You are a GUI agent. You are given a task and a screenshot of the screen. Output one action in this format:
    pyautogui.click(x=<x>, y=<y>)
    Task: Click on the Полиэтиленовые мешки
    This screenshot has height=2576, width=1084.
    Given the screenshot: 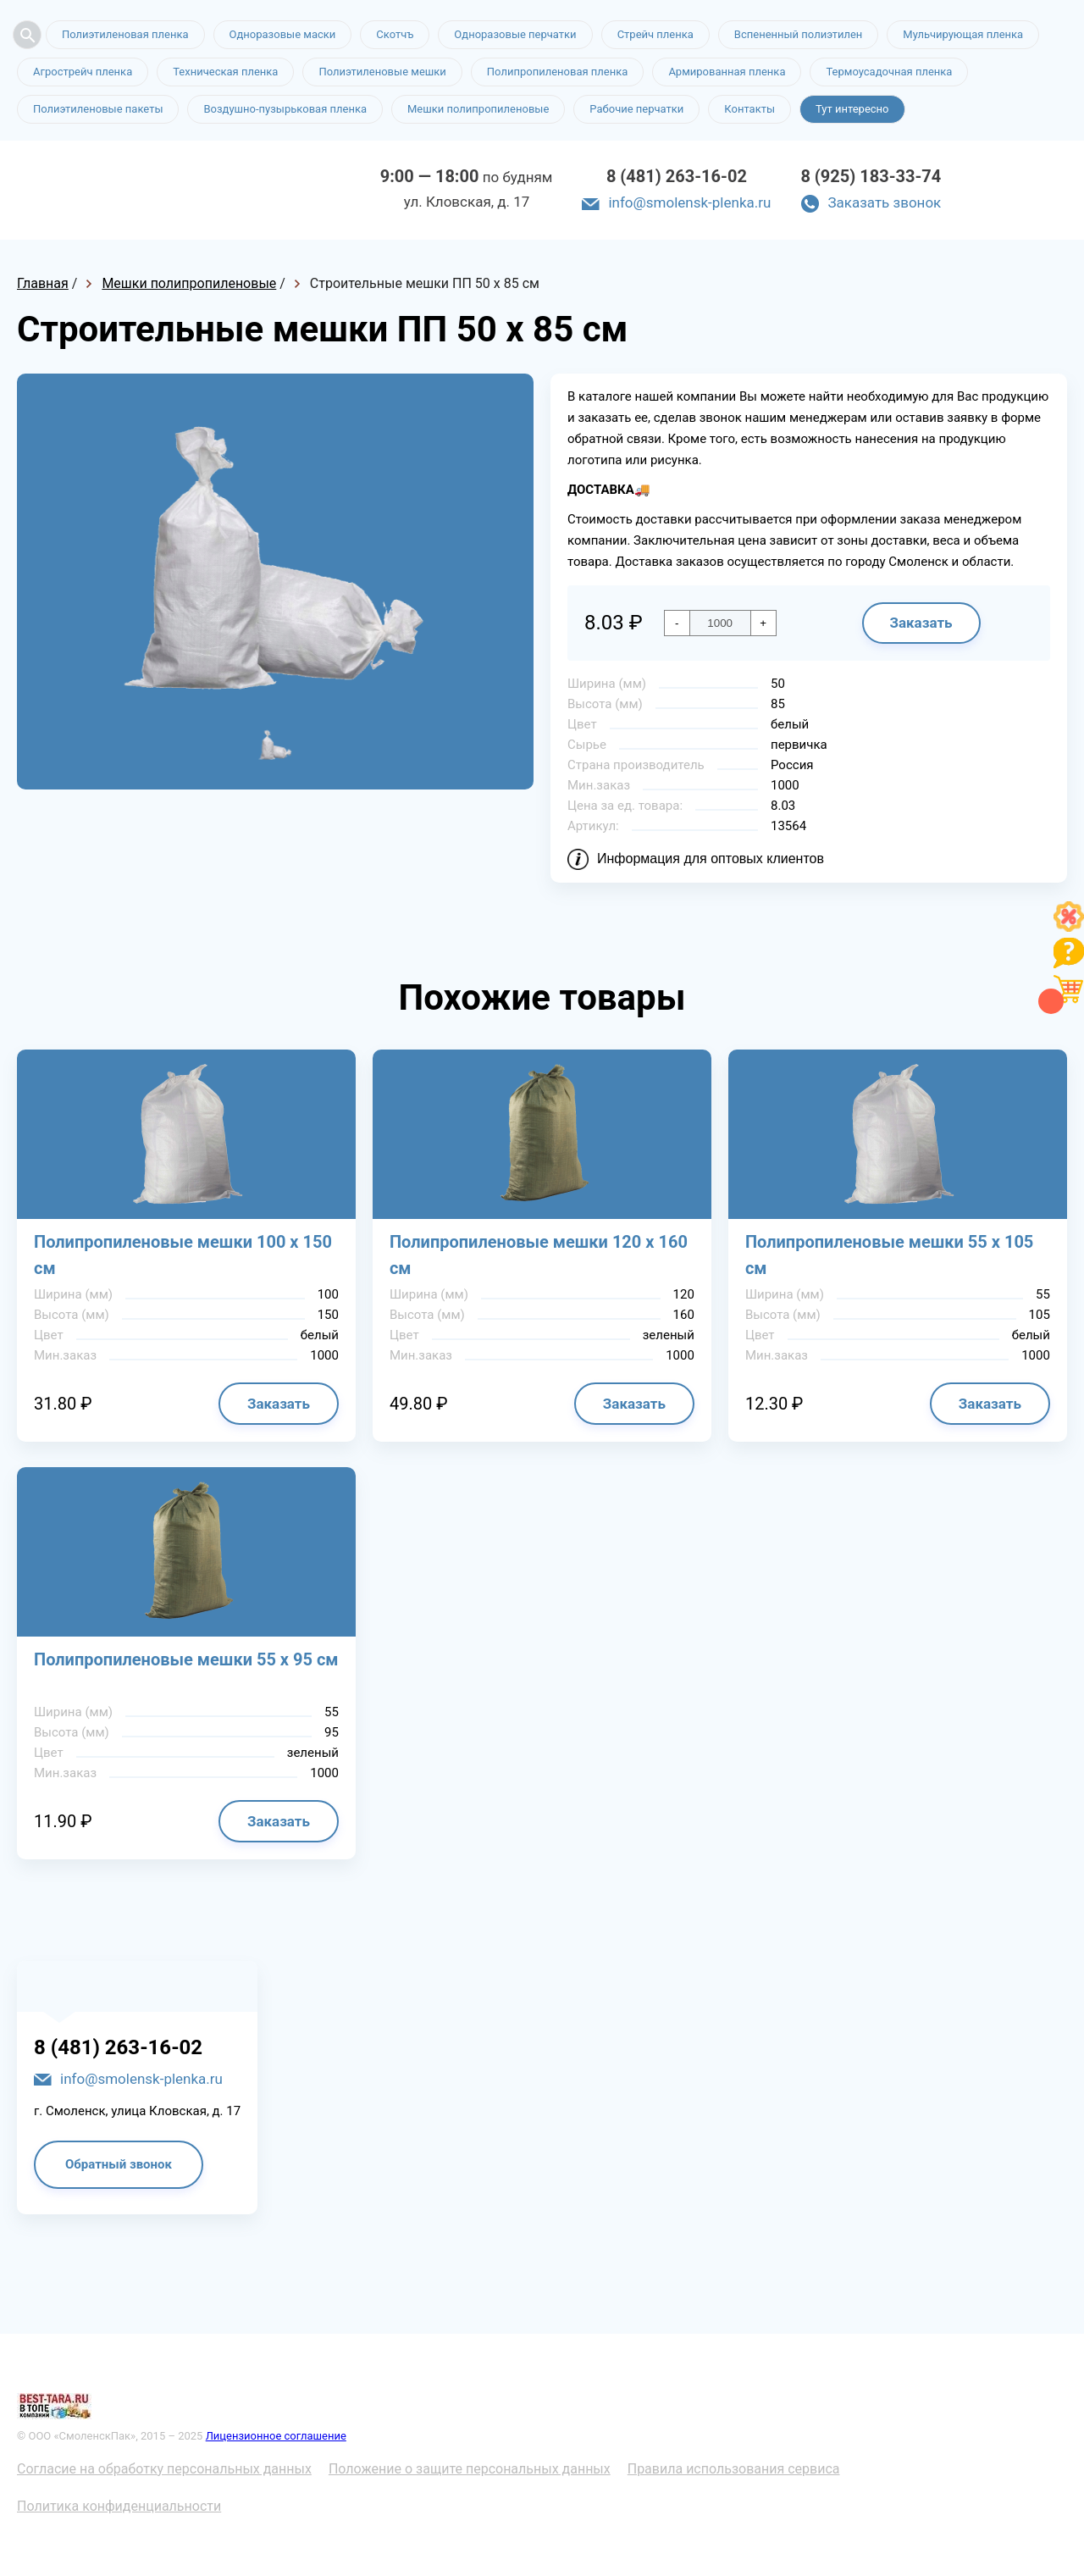 What is the action you would take?
    pyautogui.click(x=381, y=71)
    